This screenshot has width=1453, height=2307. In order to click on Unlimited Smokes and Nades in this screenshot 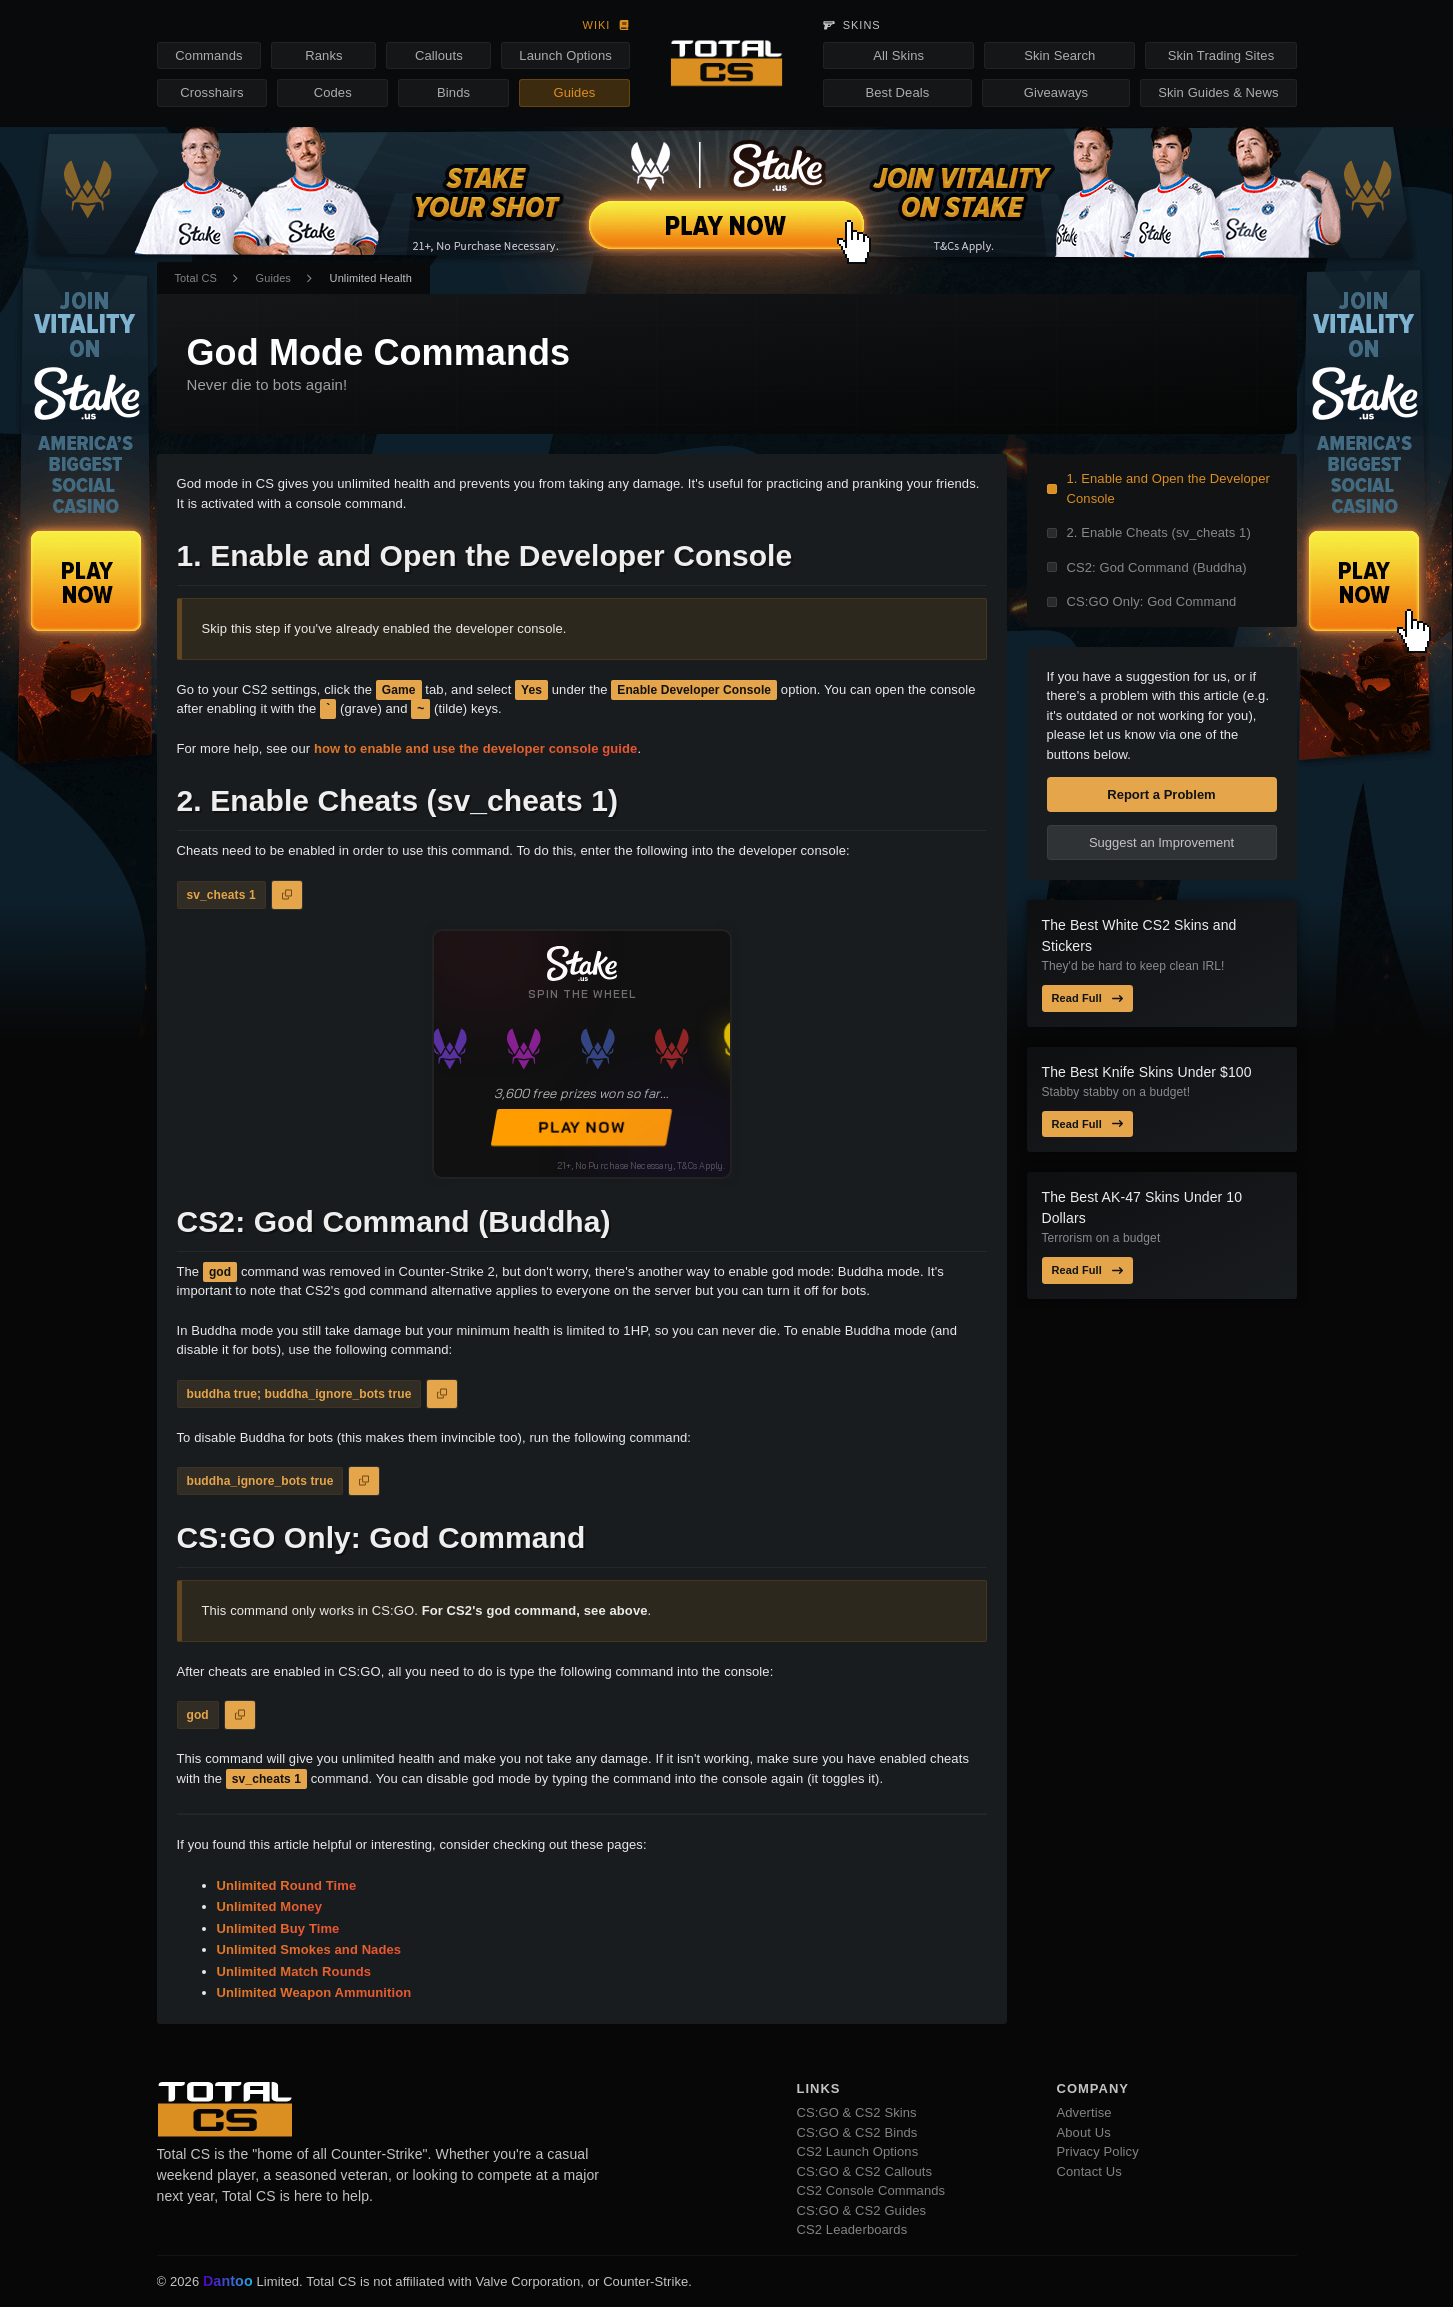, I will do `click(309, 1949)`.